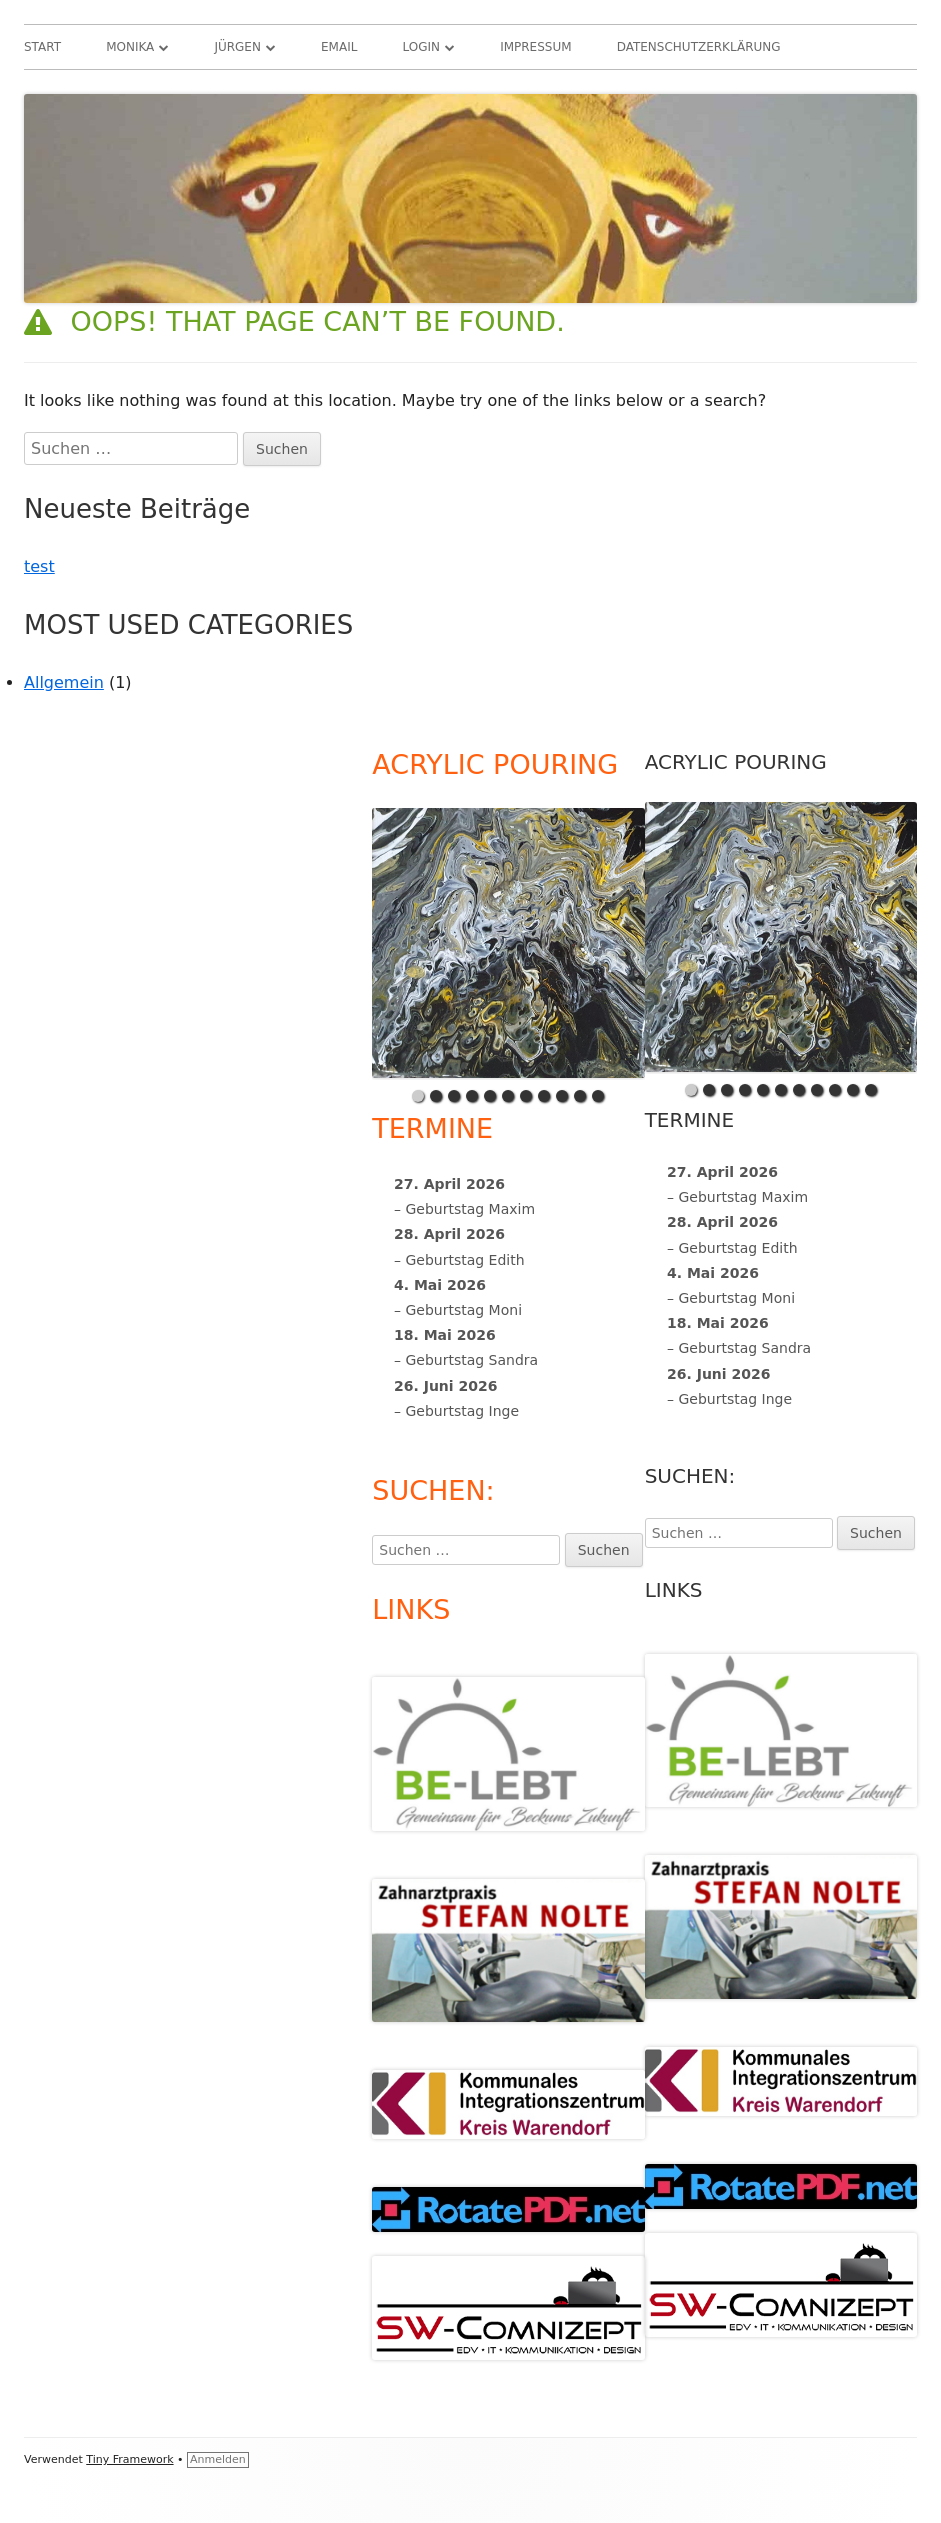 This screenshot has width=941, height=2523. I want to click on Allgemein, so click(64, 682).